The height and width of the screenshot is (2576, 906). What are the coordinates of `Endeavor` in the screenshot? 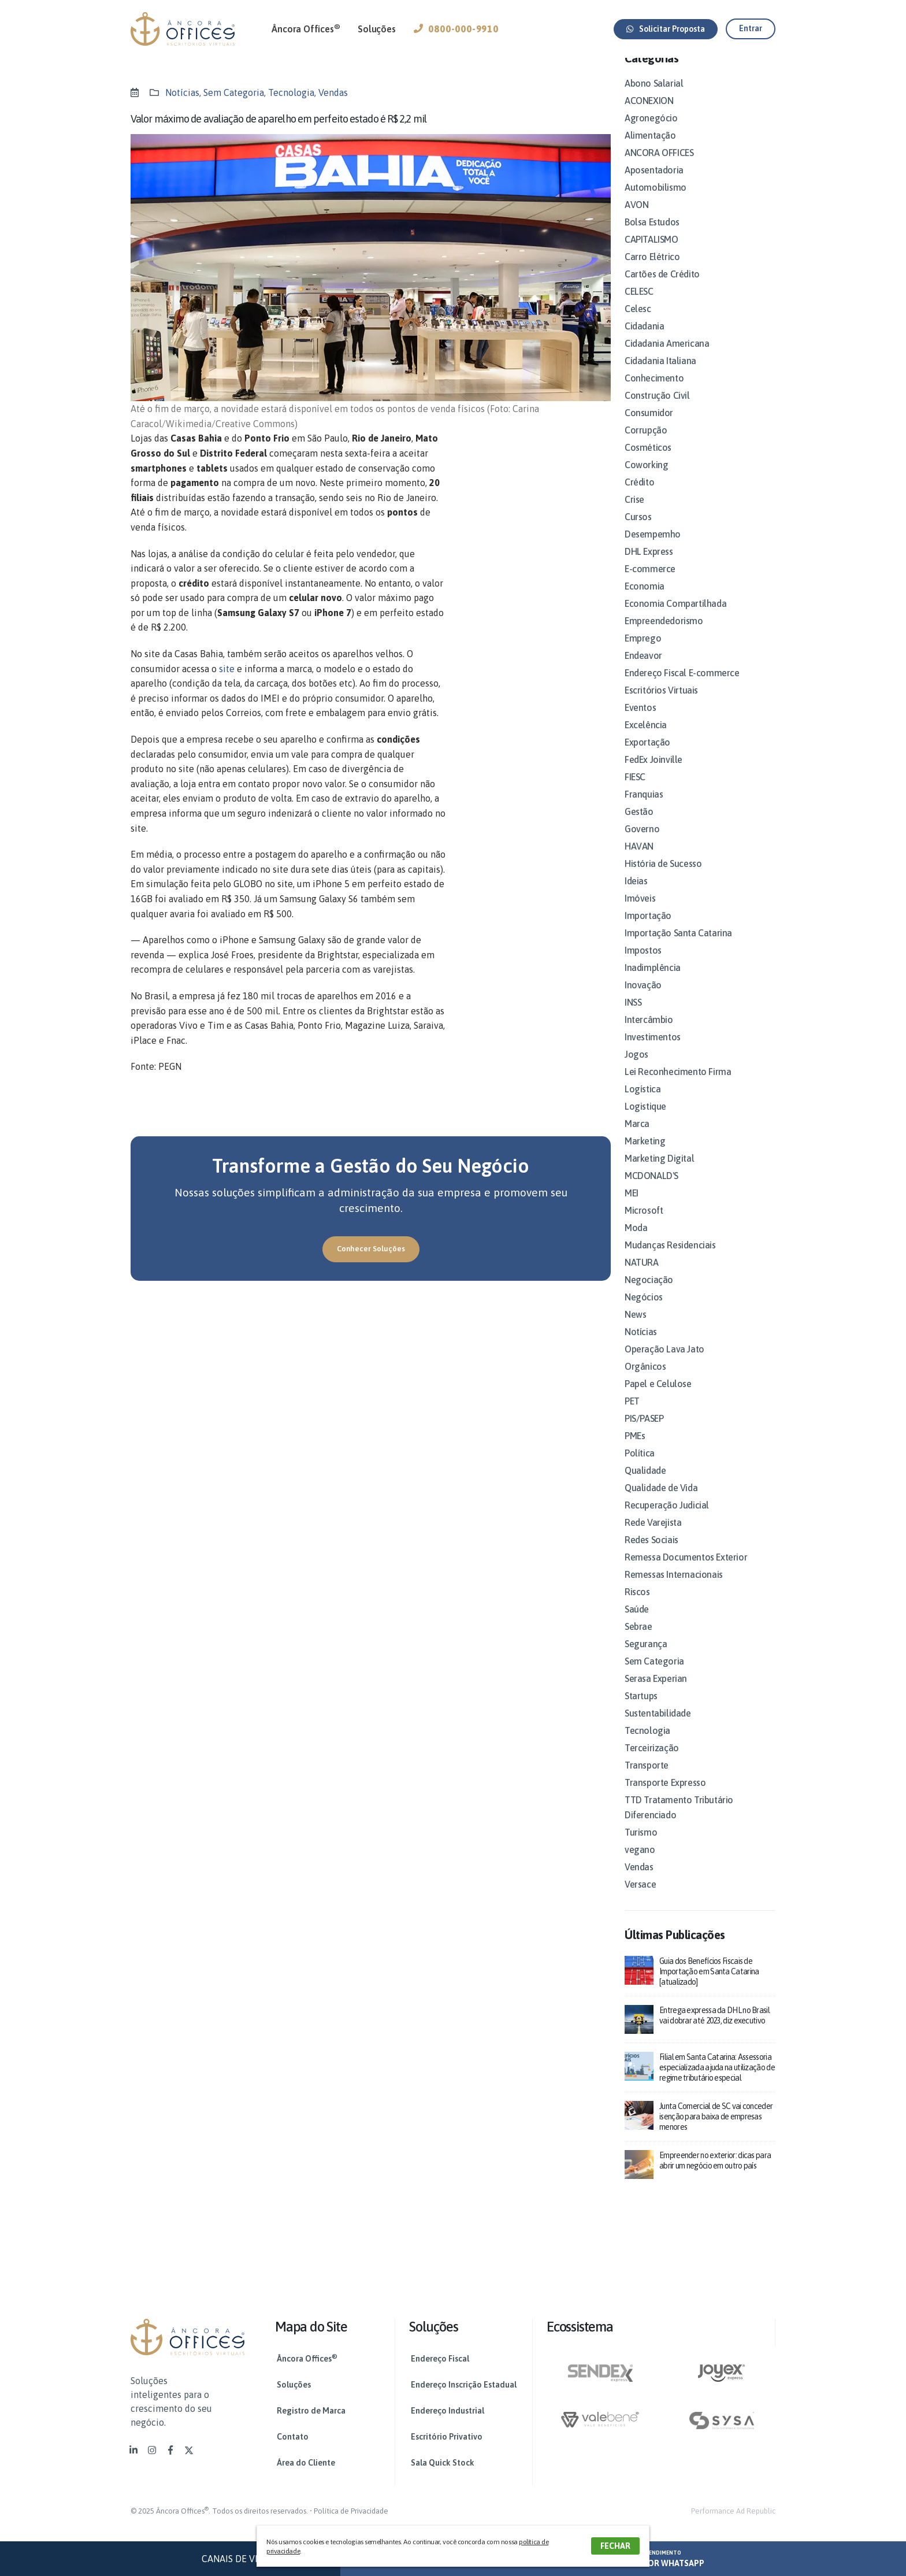 It's located at (643, 669).